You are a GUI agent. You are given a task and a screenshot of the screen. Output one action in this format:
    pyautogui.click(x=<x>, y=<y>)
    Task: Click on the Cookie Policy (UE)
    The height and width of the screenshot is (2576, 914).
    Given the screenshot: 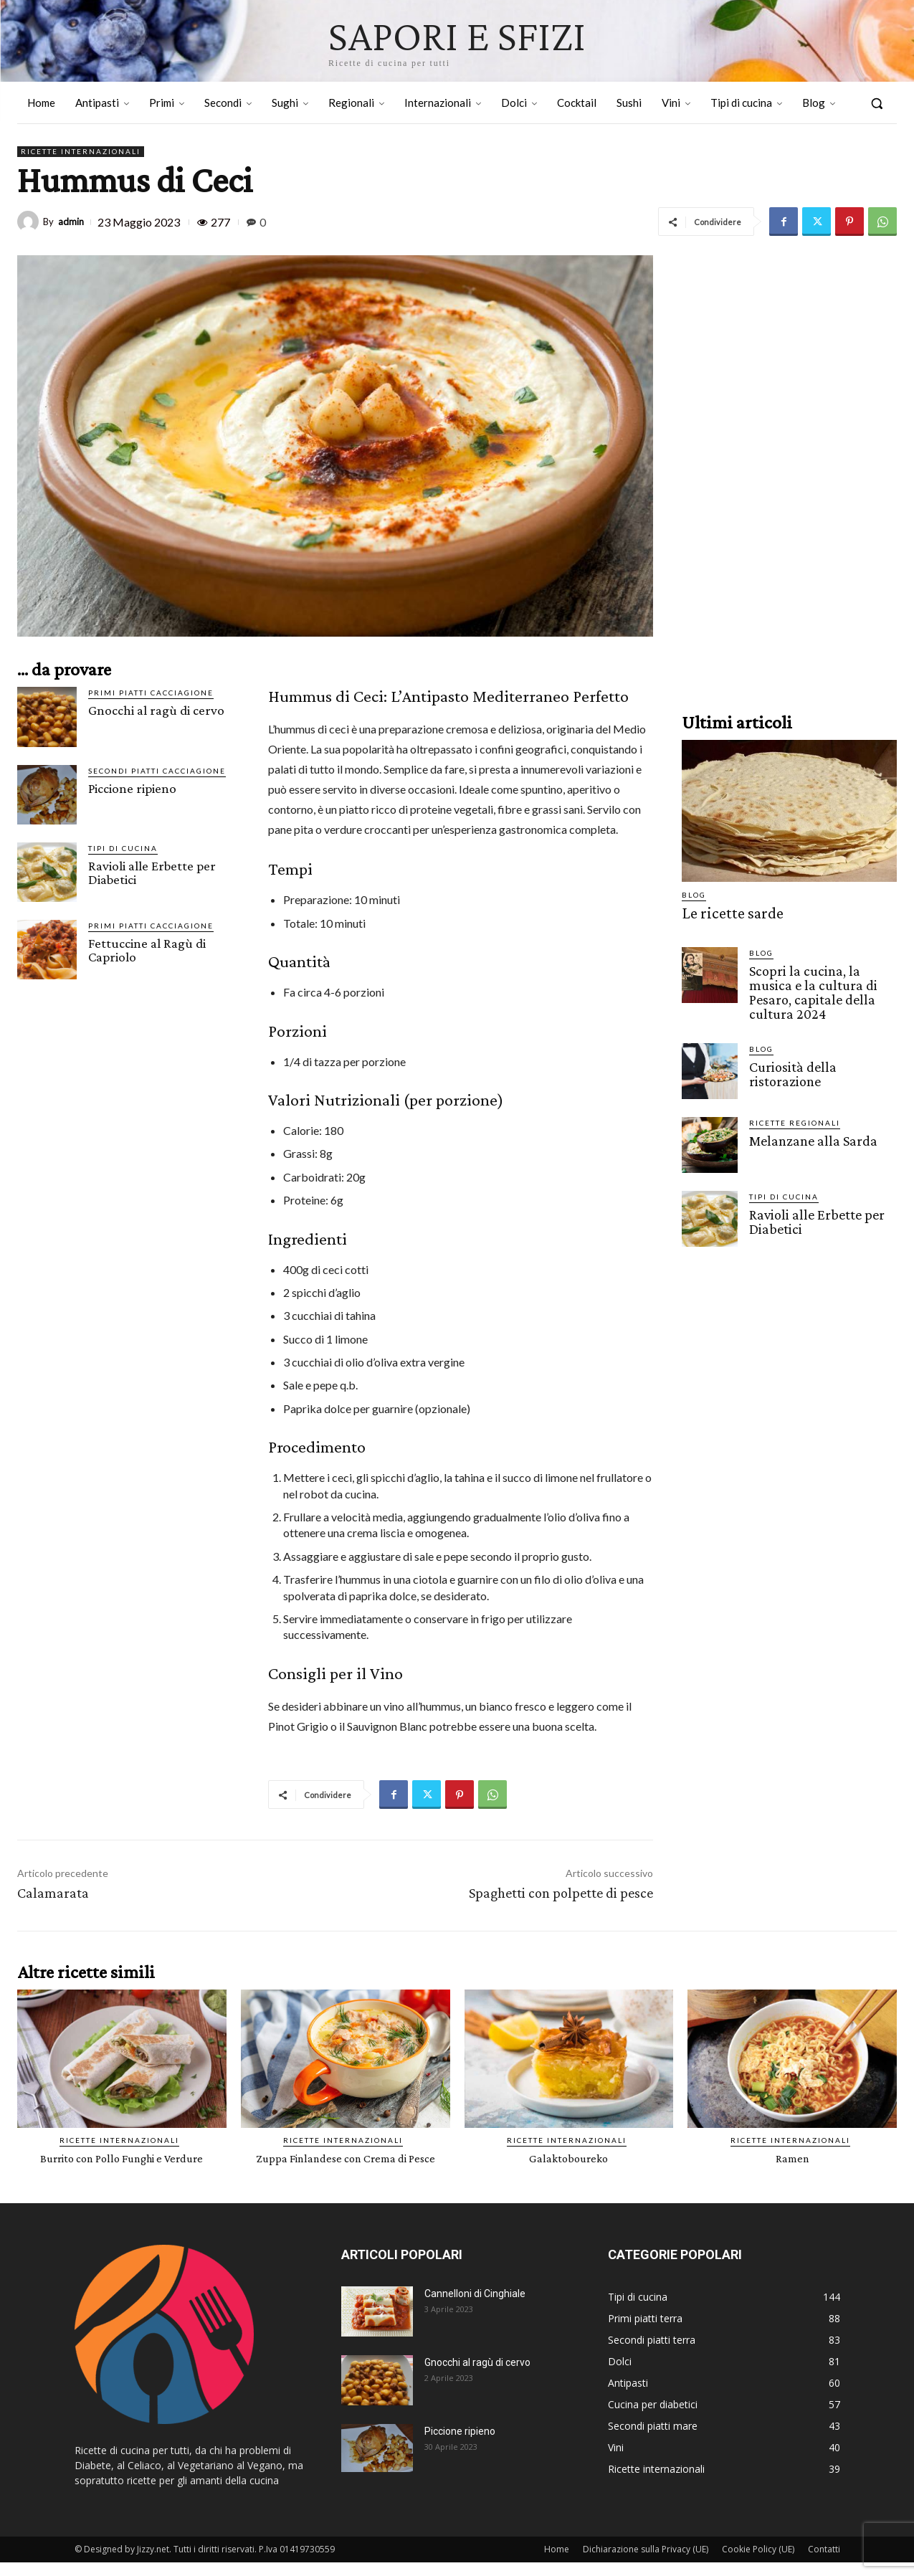 What is the action you would take?
    pyautogui.click(x=758, y=2563)
    